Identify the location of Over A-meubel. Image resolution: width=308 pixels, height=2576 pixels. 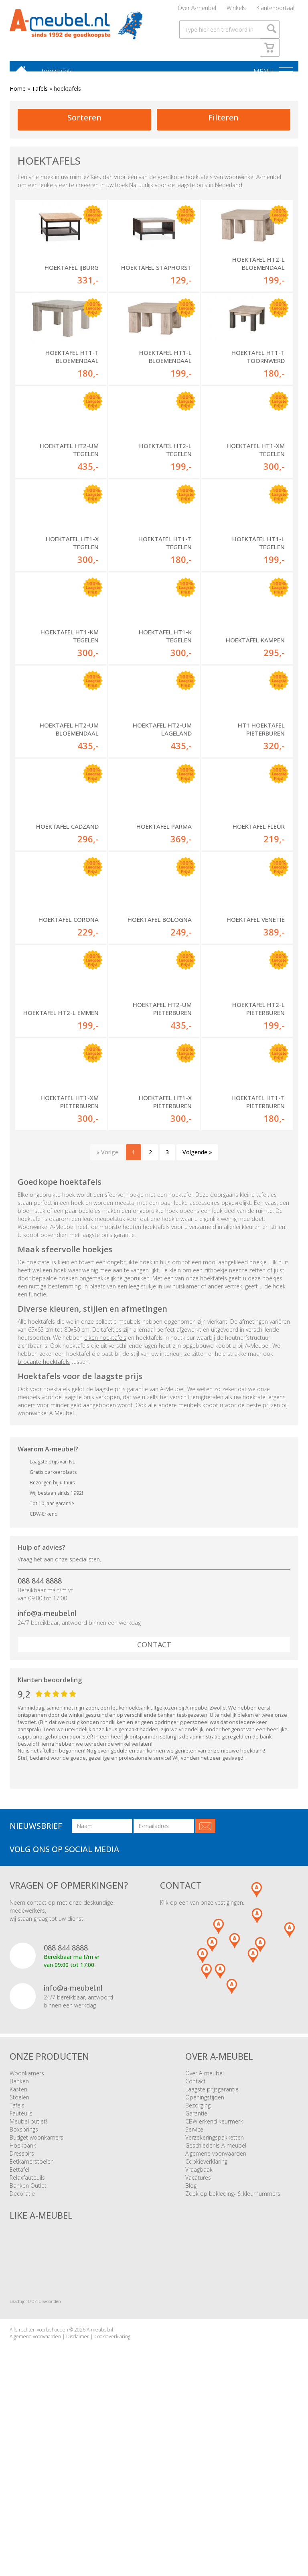
(197, 10).